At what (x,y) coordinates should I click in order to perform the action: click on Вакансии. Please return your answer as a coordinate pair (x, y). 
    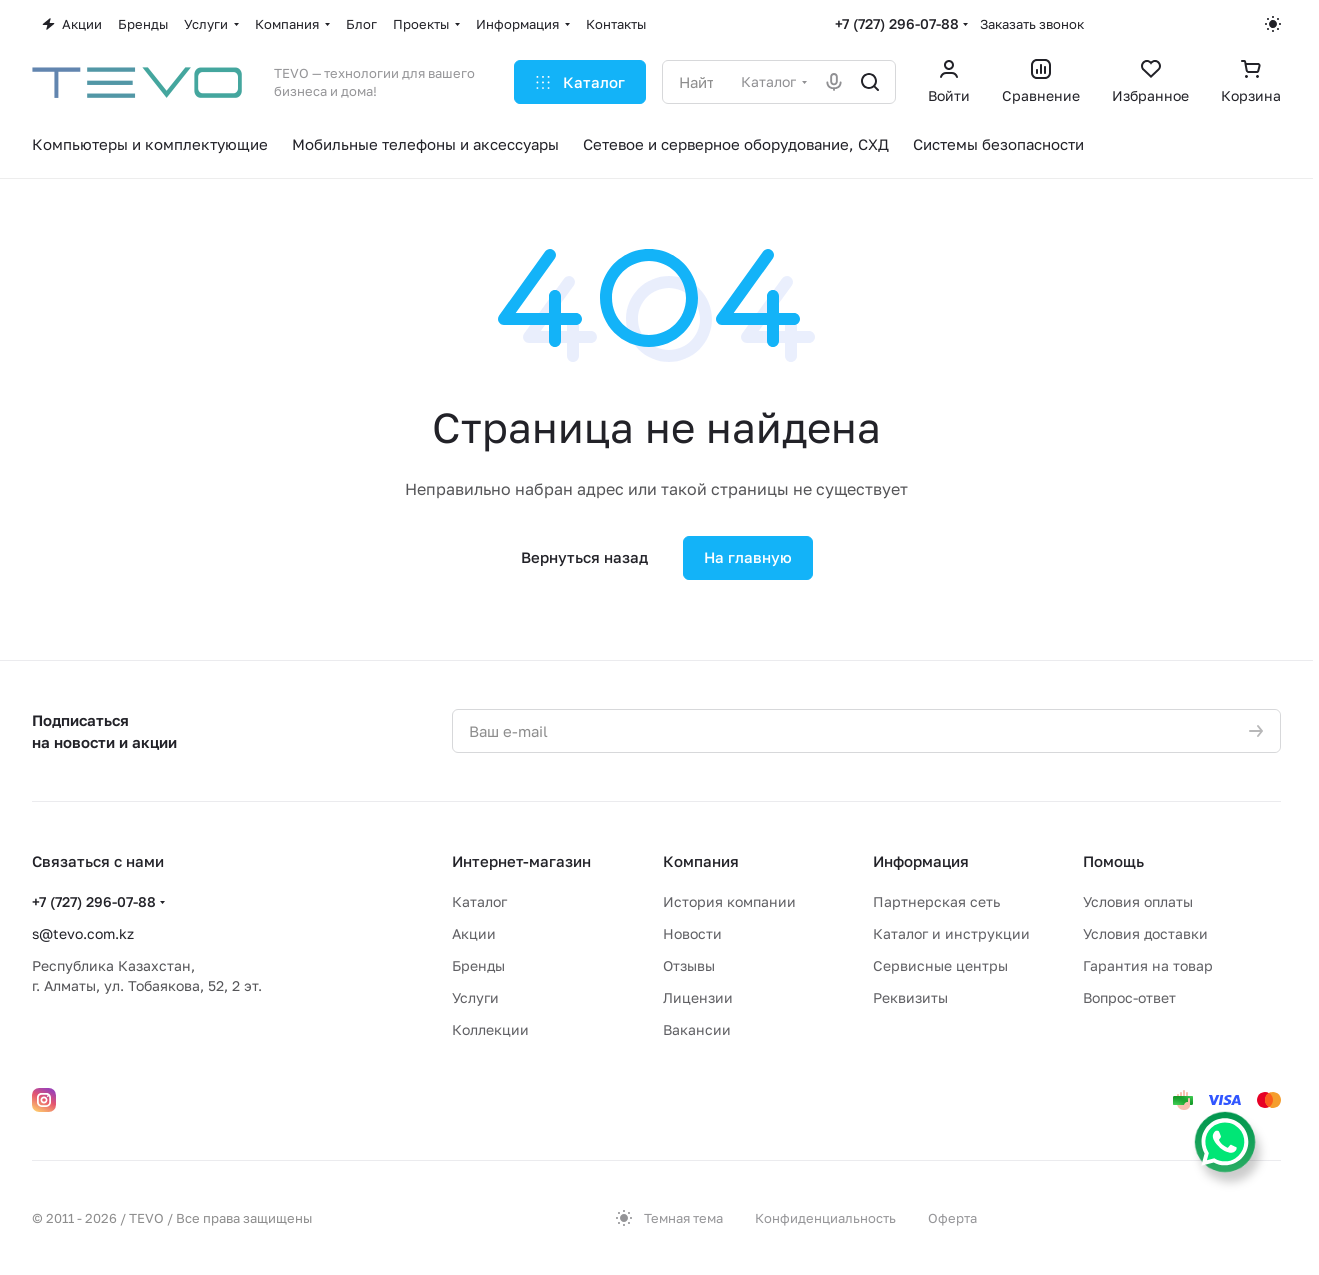
    Looking at the image, I should click on (697, 1029).